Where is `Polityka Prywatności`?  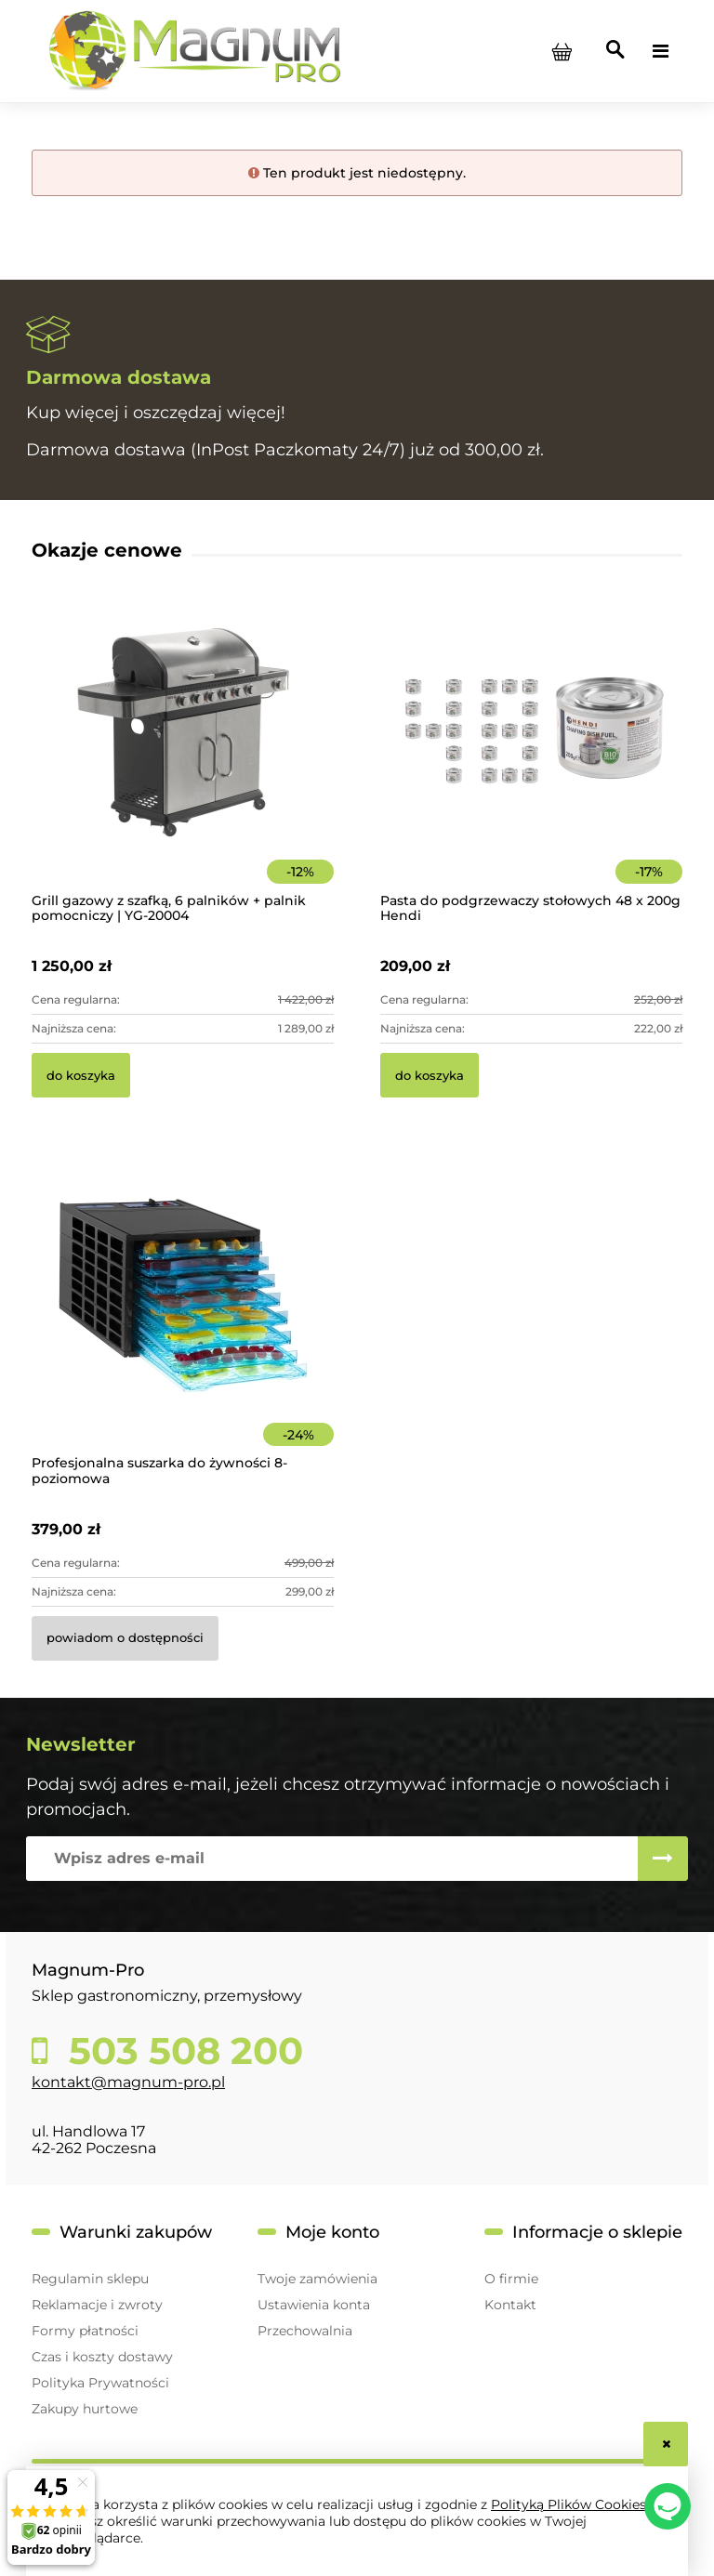 Polityka Prywatności is located at coordinates (100, 2382).